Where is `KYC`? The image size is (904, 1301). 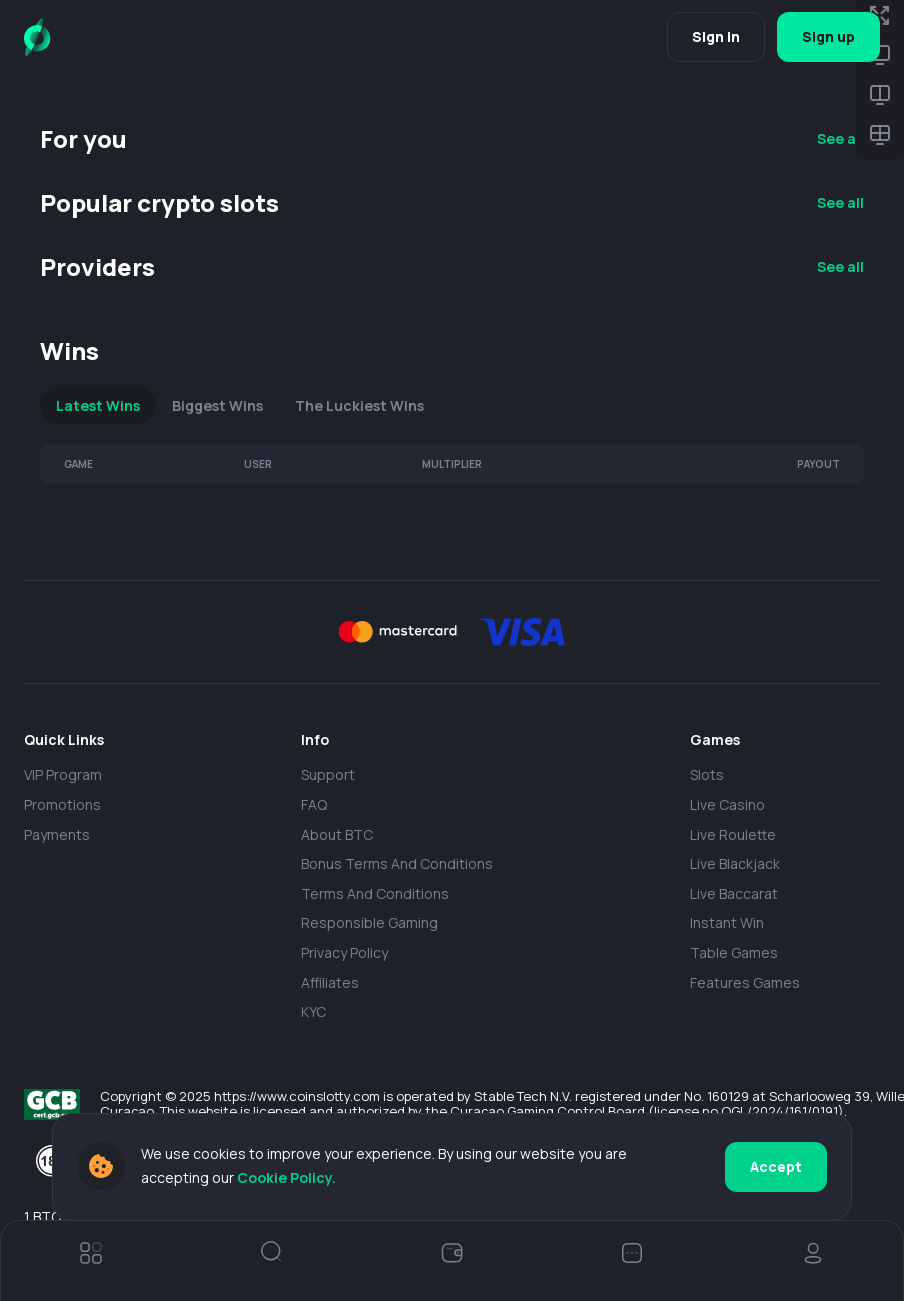 KYC is located at coordinates (313, 1011).